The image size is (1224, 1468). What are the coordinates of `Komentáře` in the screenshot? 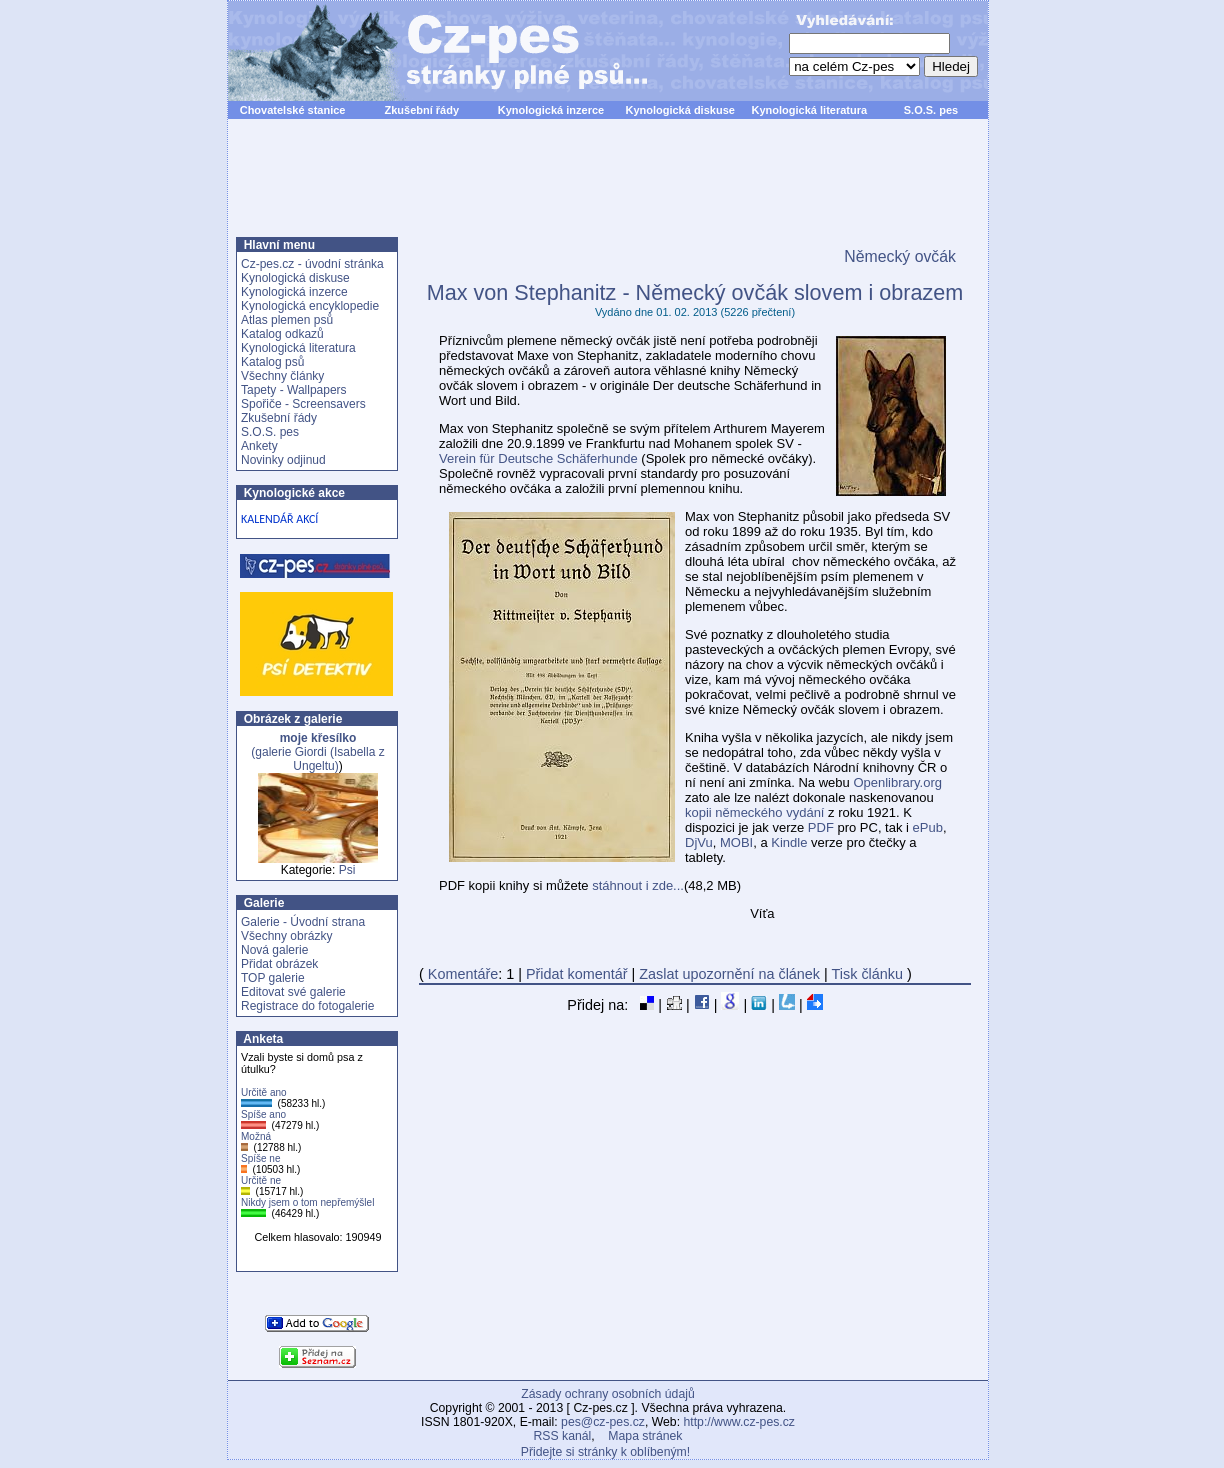 It's located at (463, 974).